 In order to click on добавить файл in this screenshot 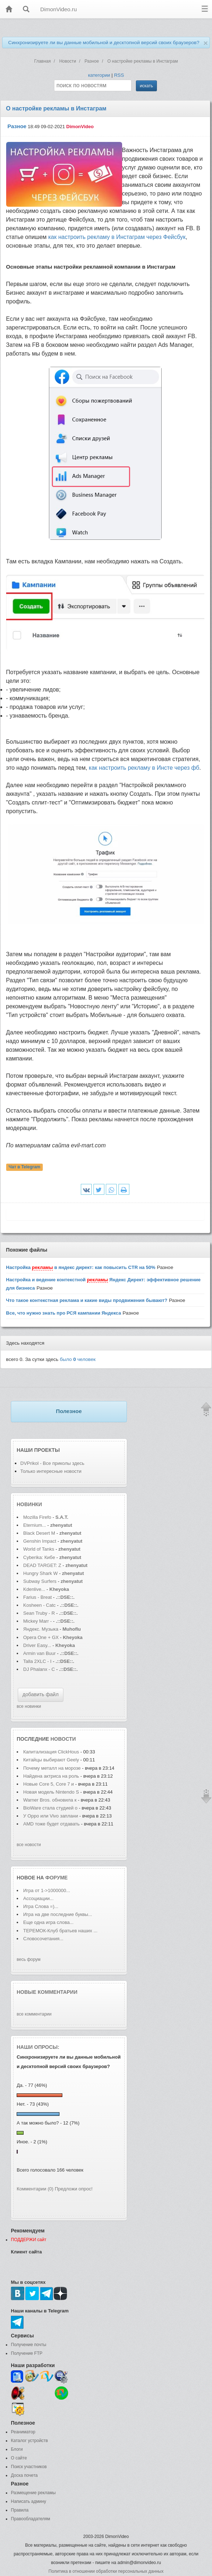, I will do `click(40, 1694)`.